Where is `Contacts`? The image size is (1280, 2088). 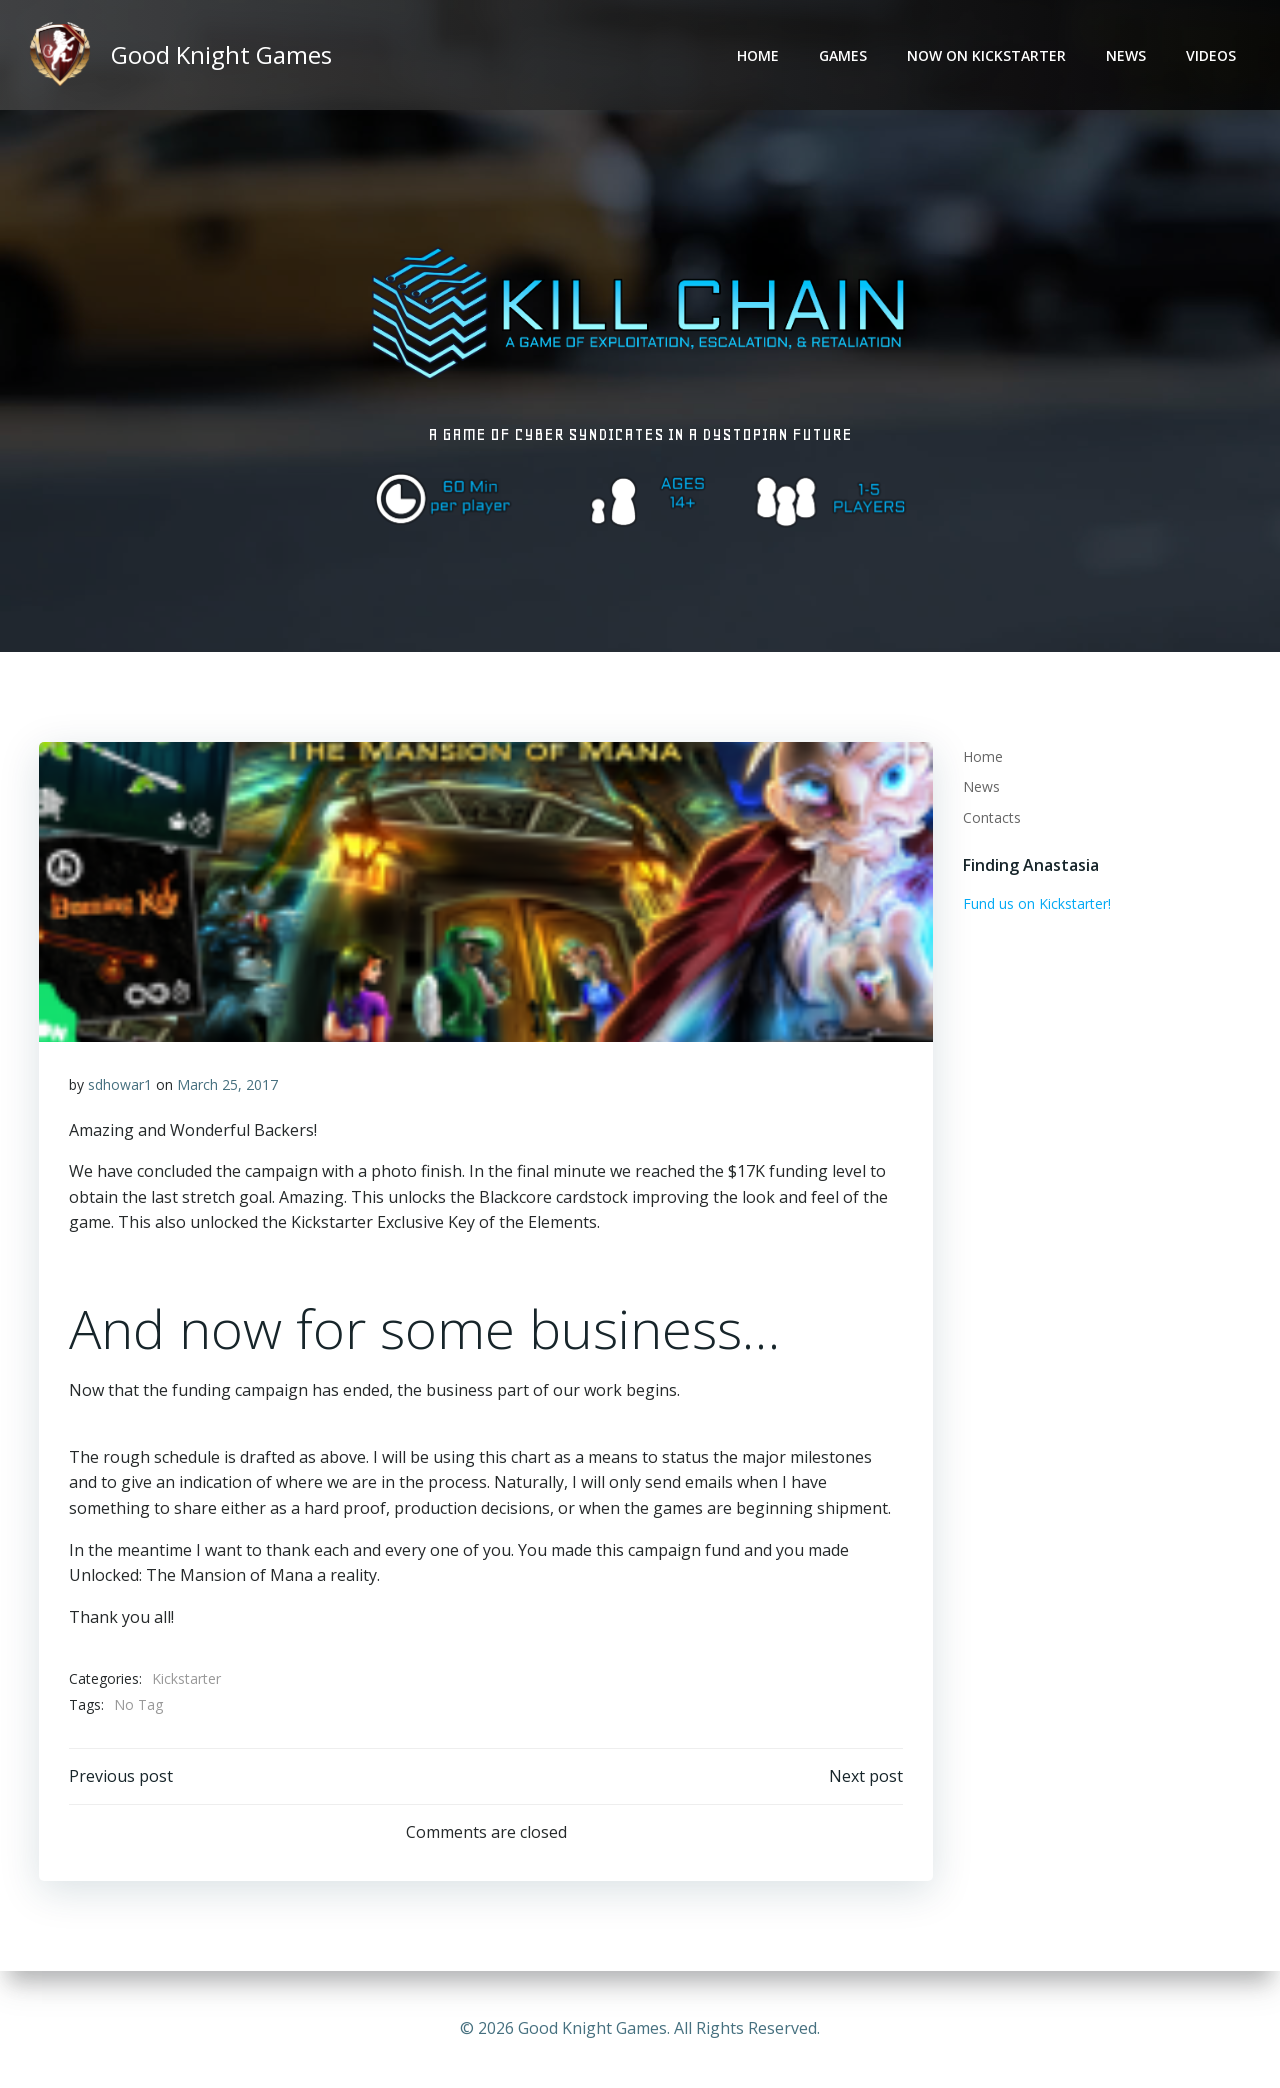
Contacts is located at coordinates (992, 817).